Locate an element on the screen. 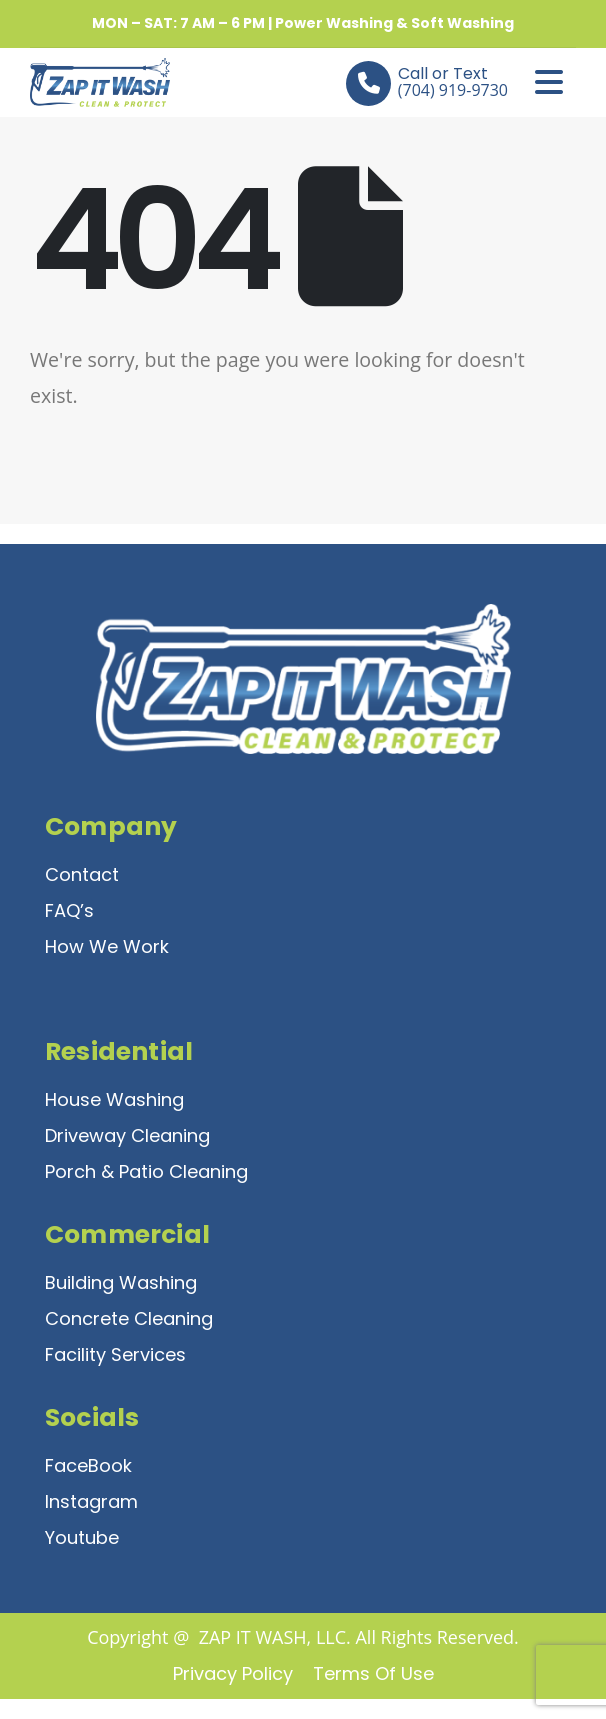 The image size is (606, 1719). FaceBook is located at coordinates (88, 1465).